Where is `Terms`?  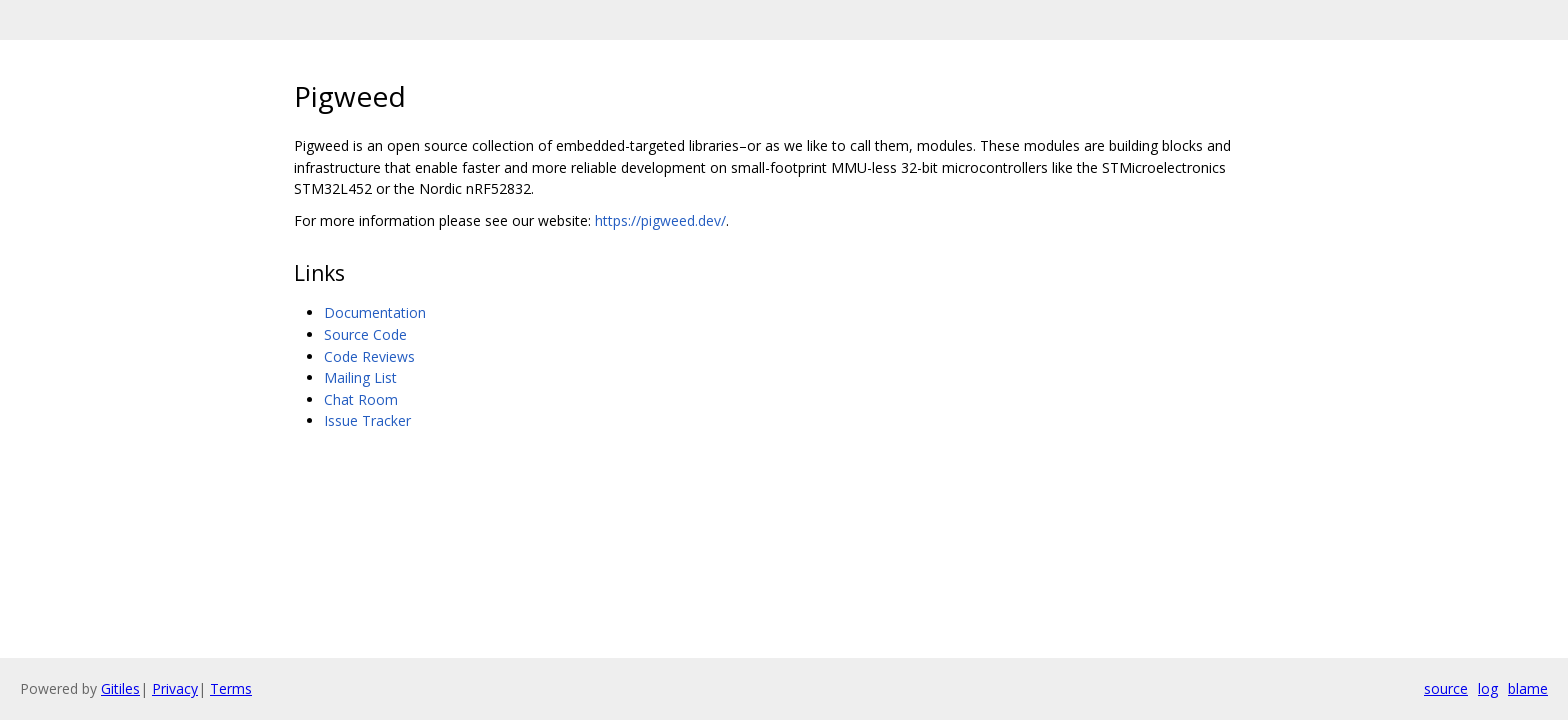
Terms is located at coordinates (231, 688).